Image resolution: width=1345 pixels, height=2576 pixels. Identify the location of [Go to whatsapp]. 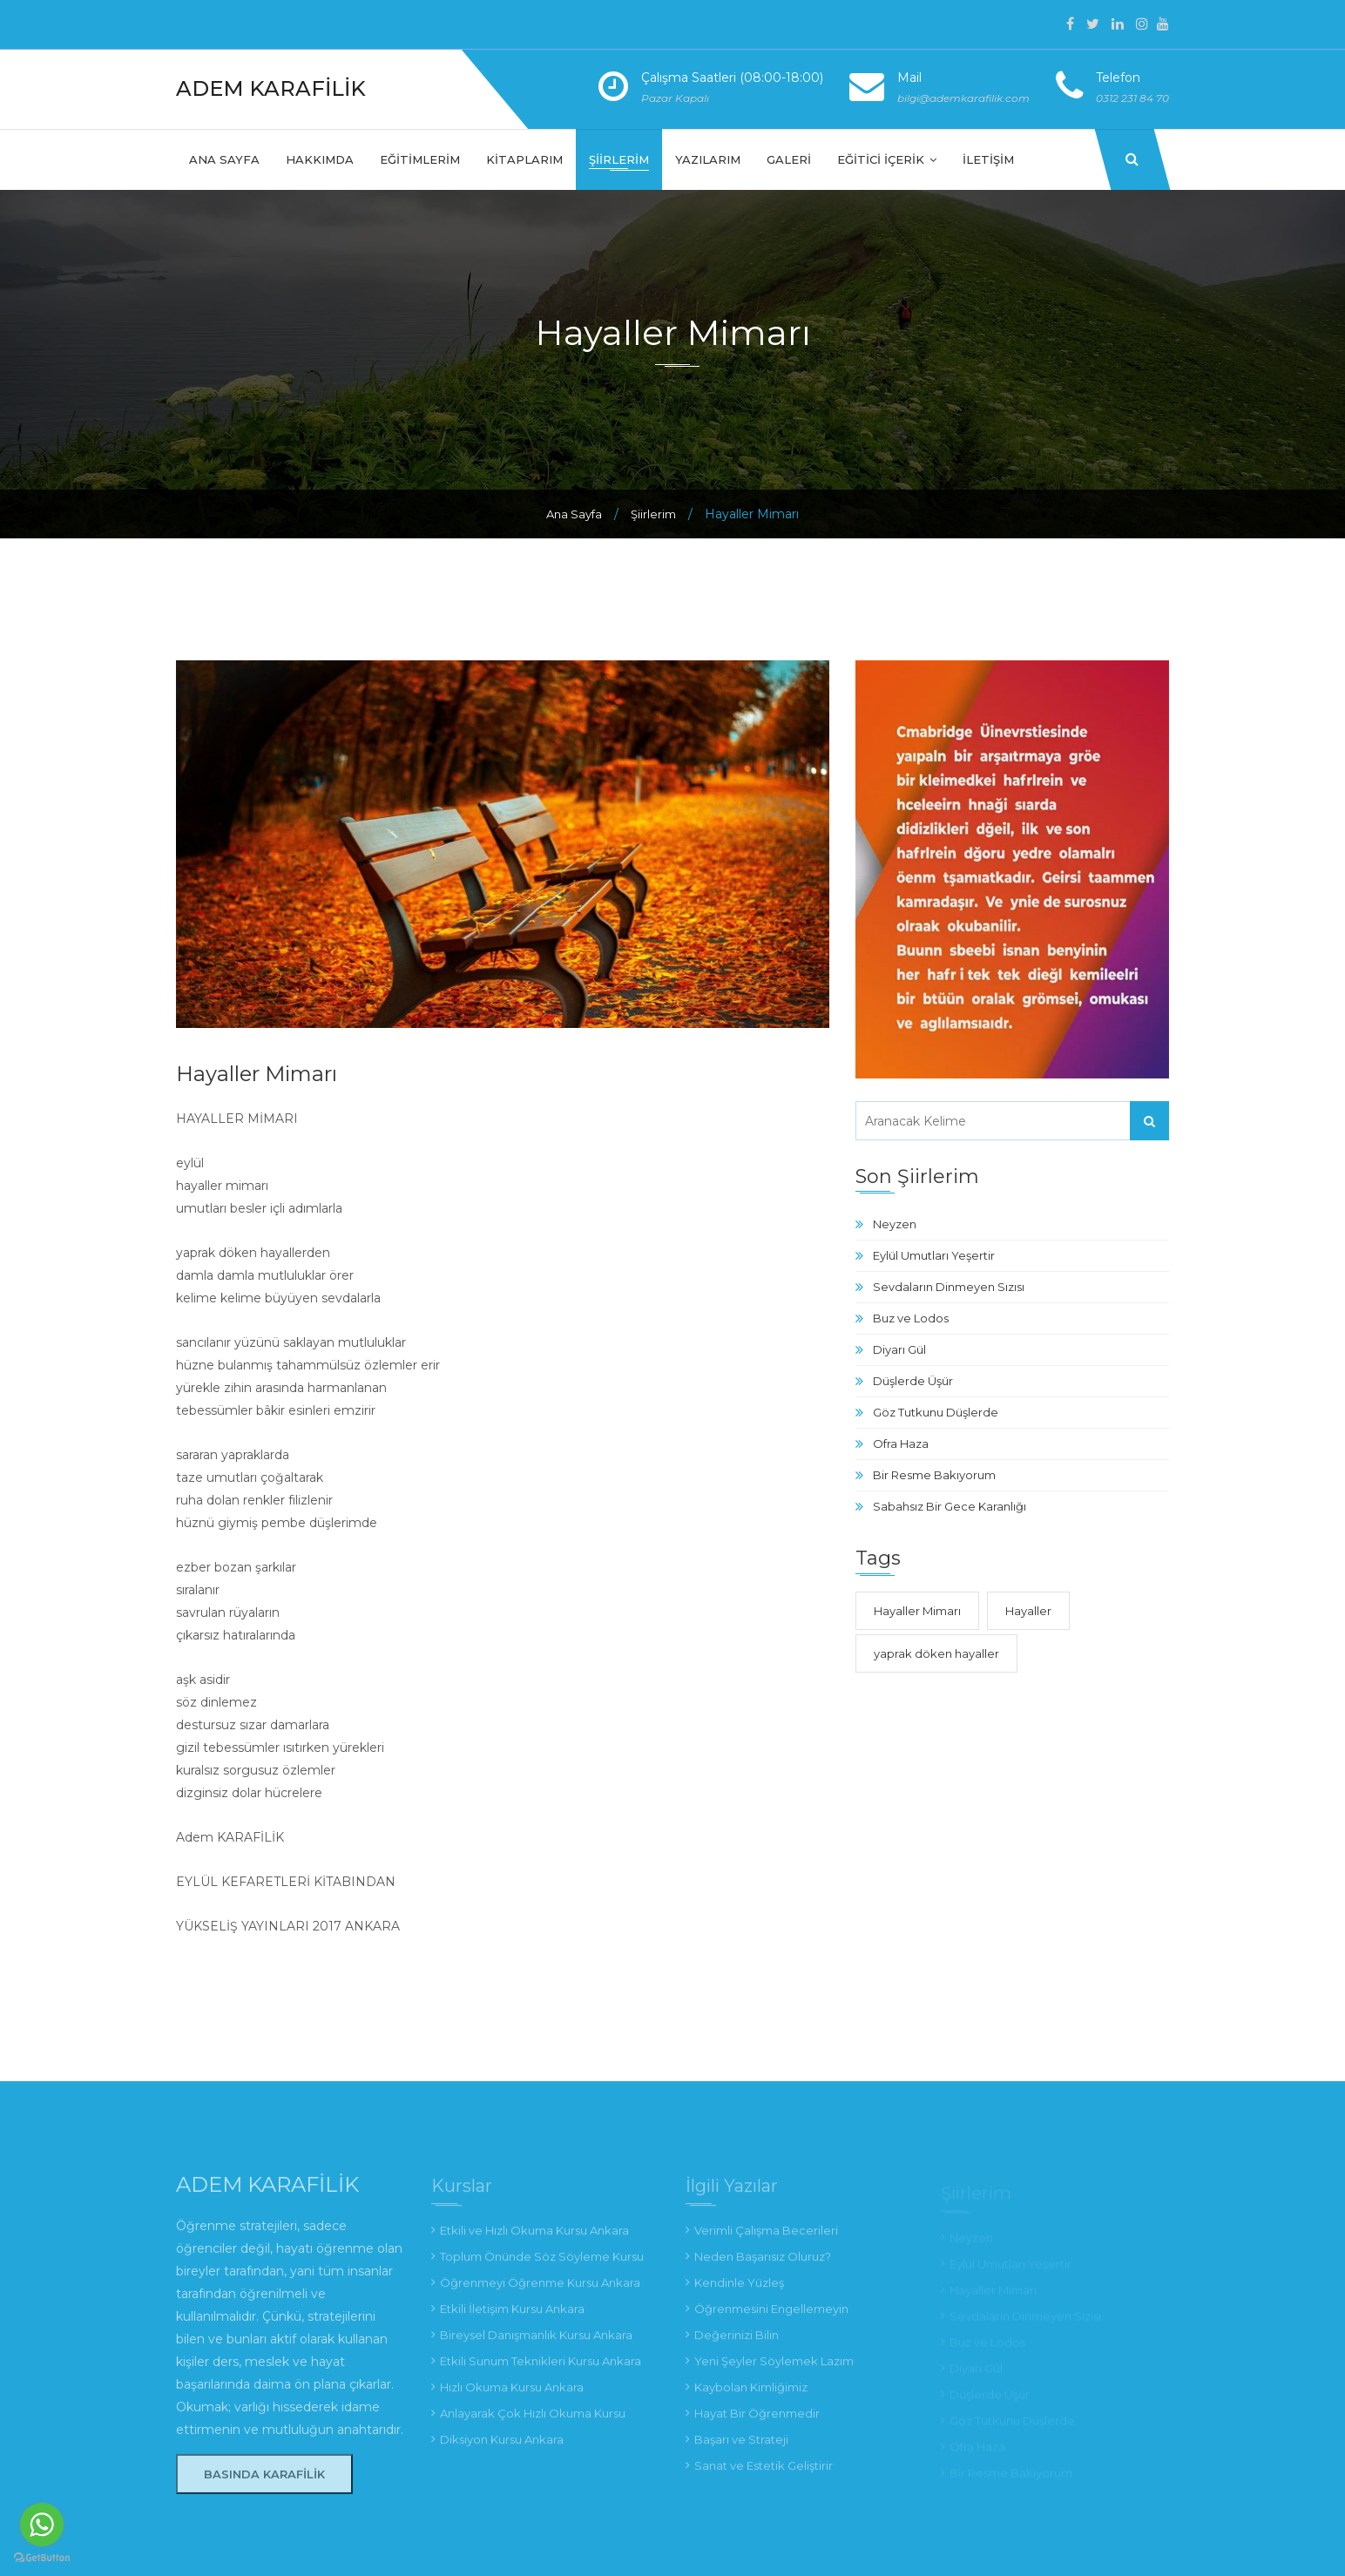
(42, 2524).